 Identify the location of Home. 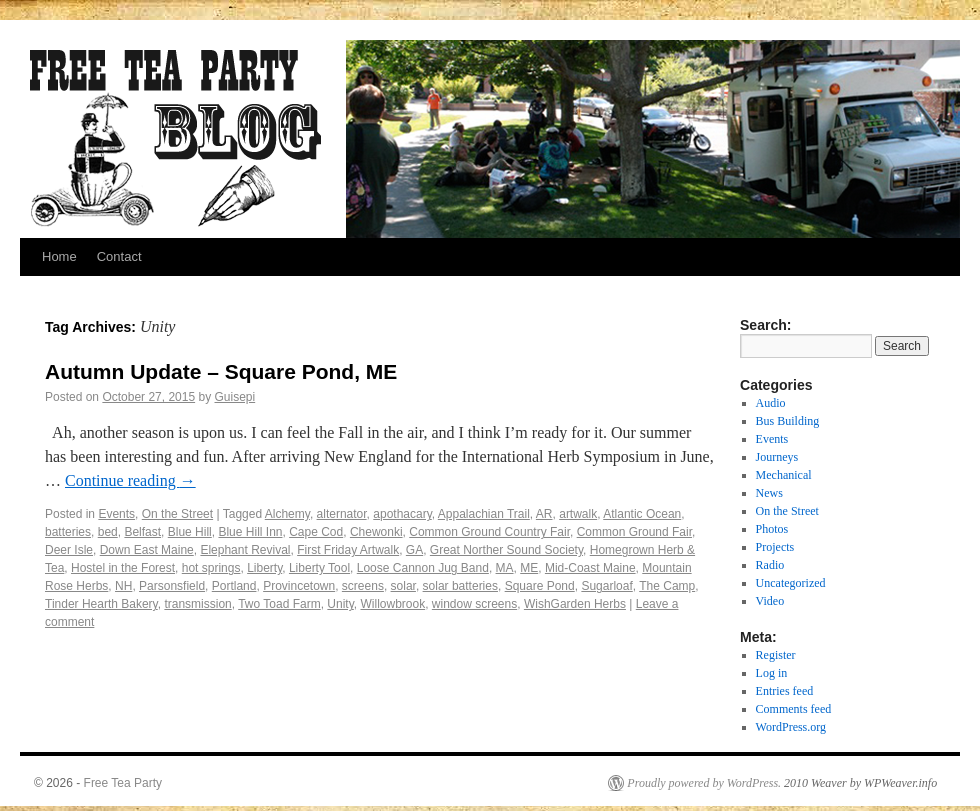
(59, 256).